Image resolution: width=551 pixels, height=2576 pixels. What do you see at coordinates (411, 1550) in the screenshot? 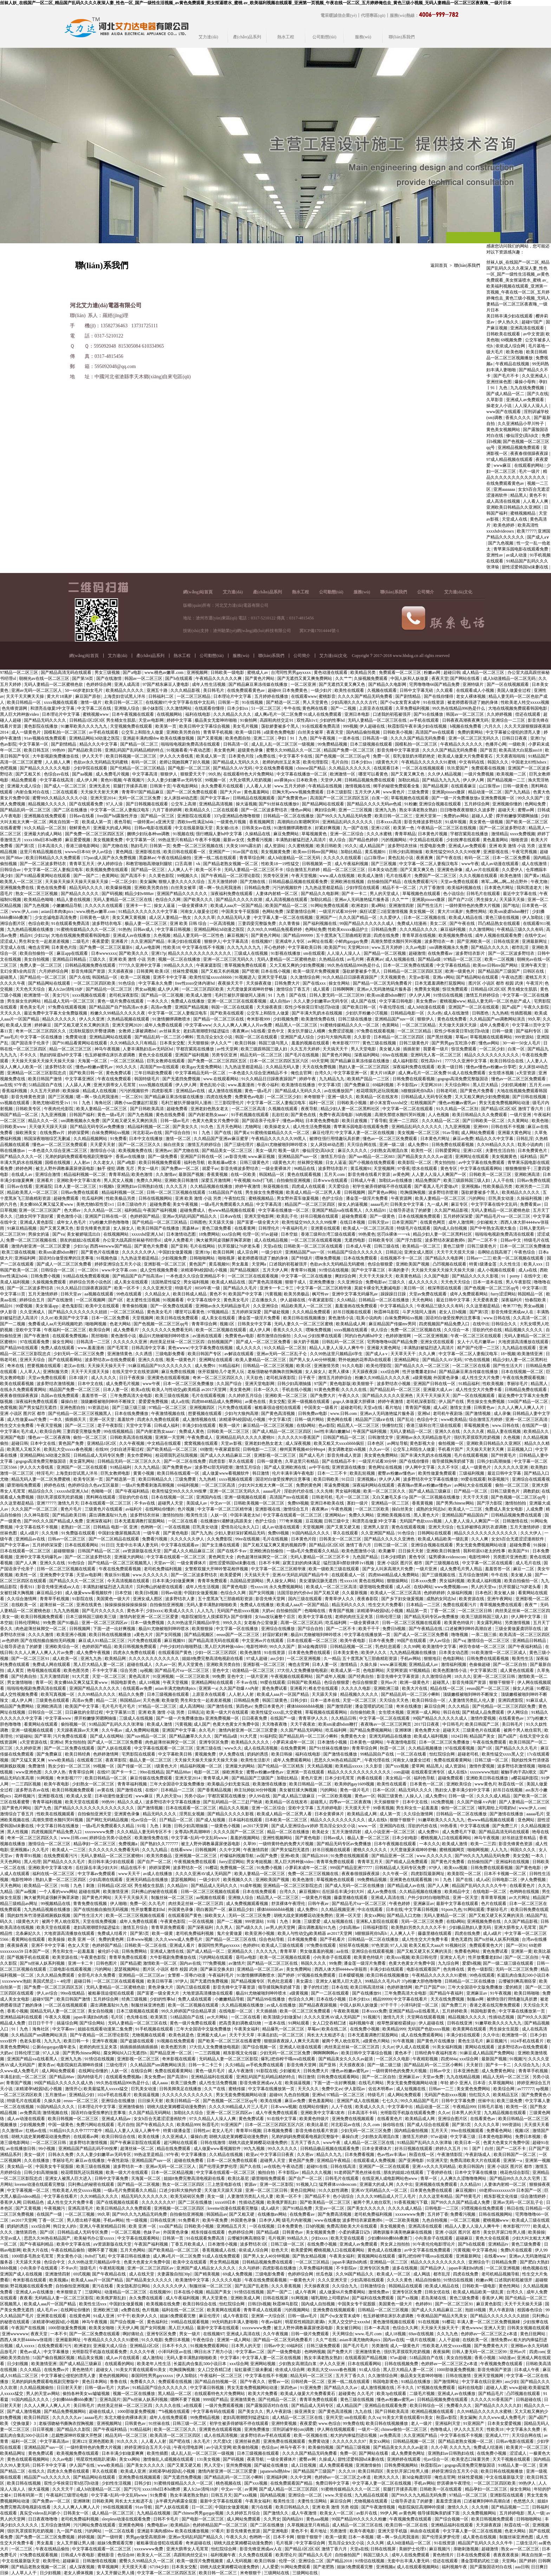
I see `日日操天天射` at bounding box center [411, 1550].